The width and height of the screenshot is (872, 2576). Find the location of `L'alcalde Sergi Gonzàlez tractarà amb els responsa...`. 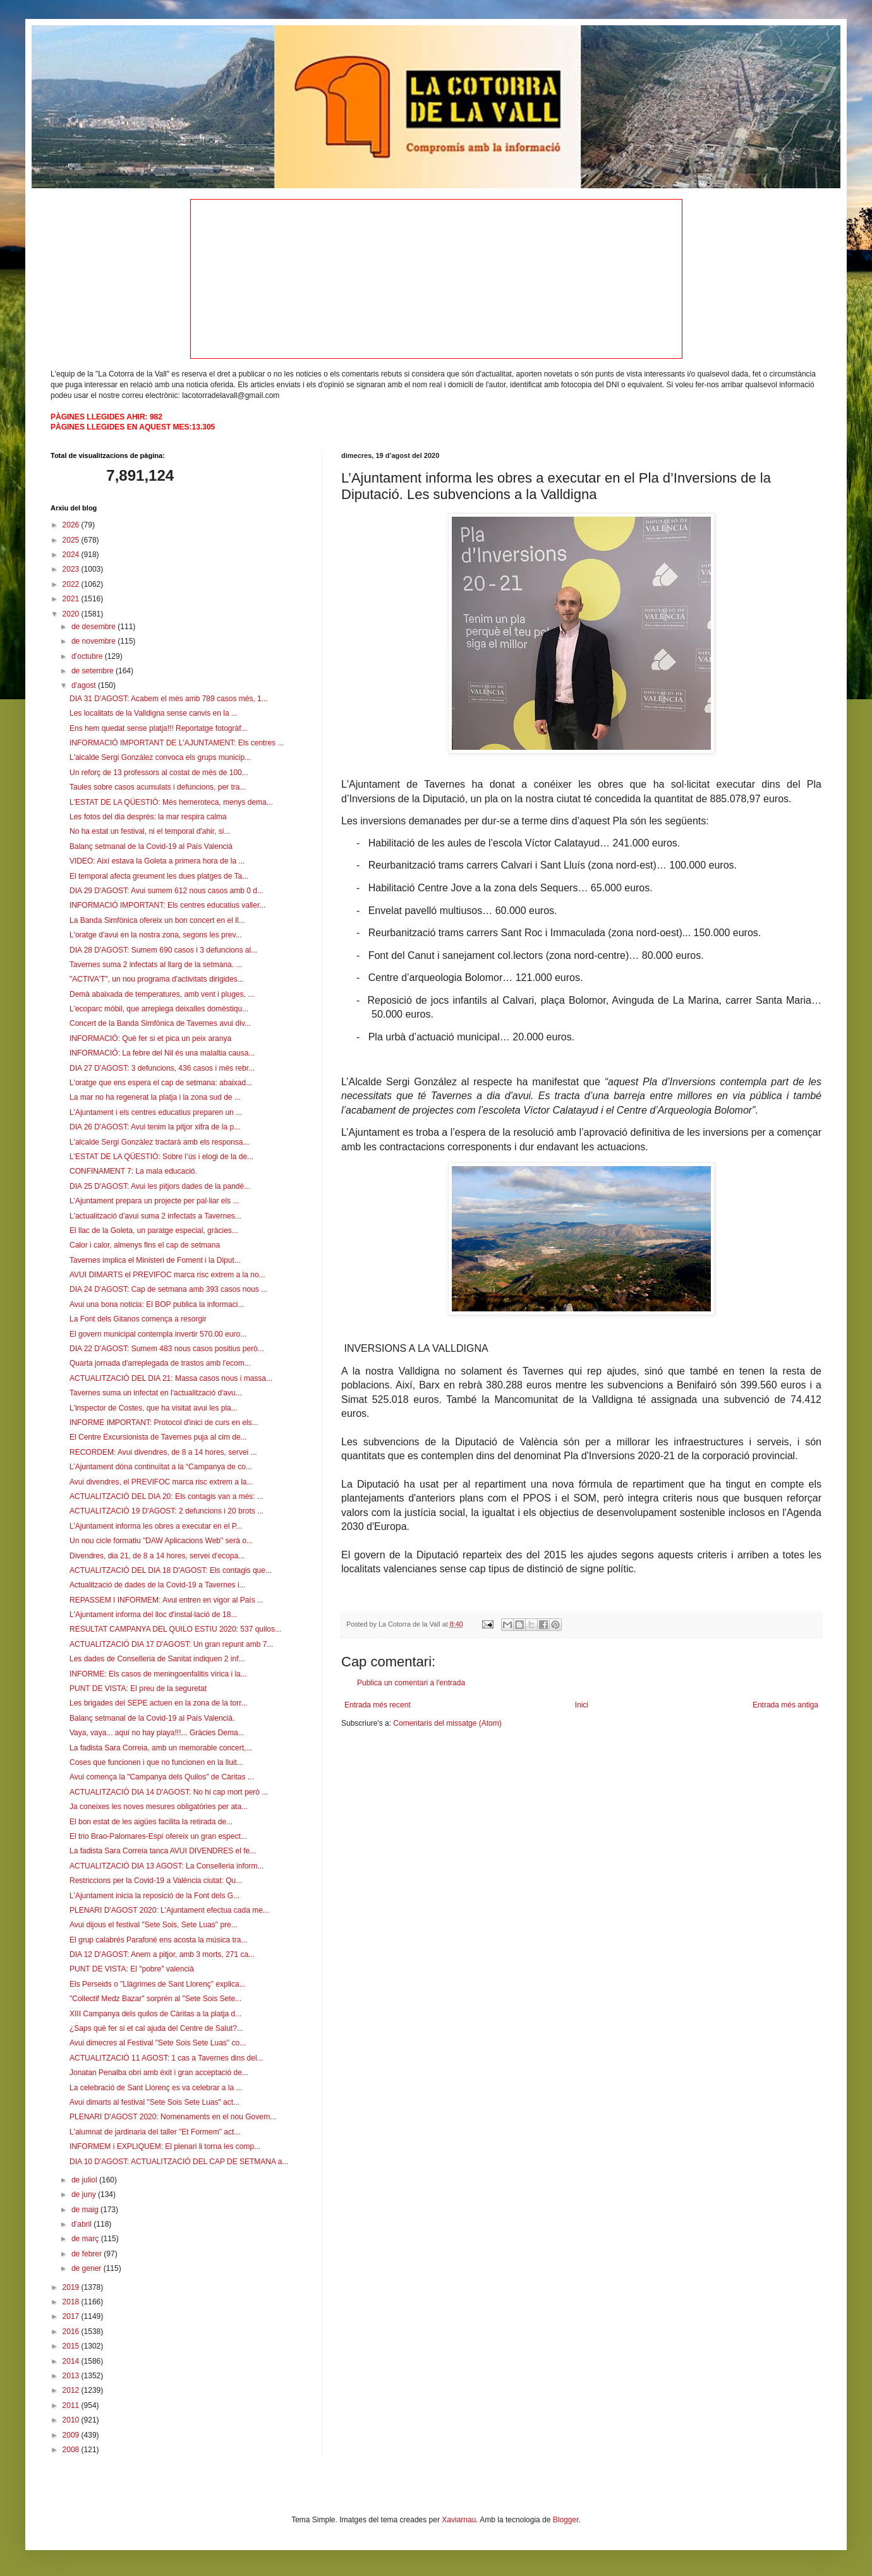

L'alcalde Sergi Gonzàlez tractarà amb els responsa... is located at coordinates (159, 1142).